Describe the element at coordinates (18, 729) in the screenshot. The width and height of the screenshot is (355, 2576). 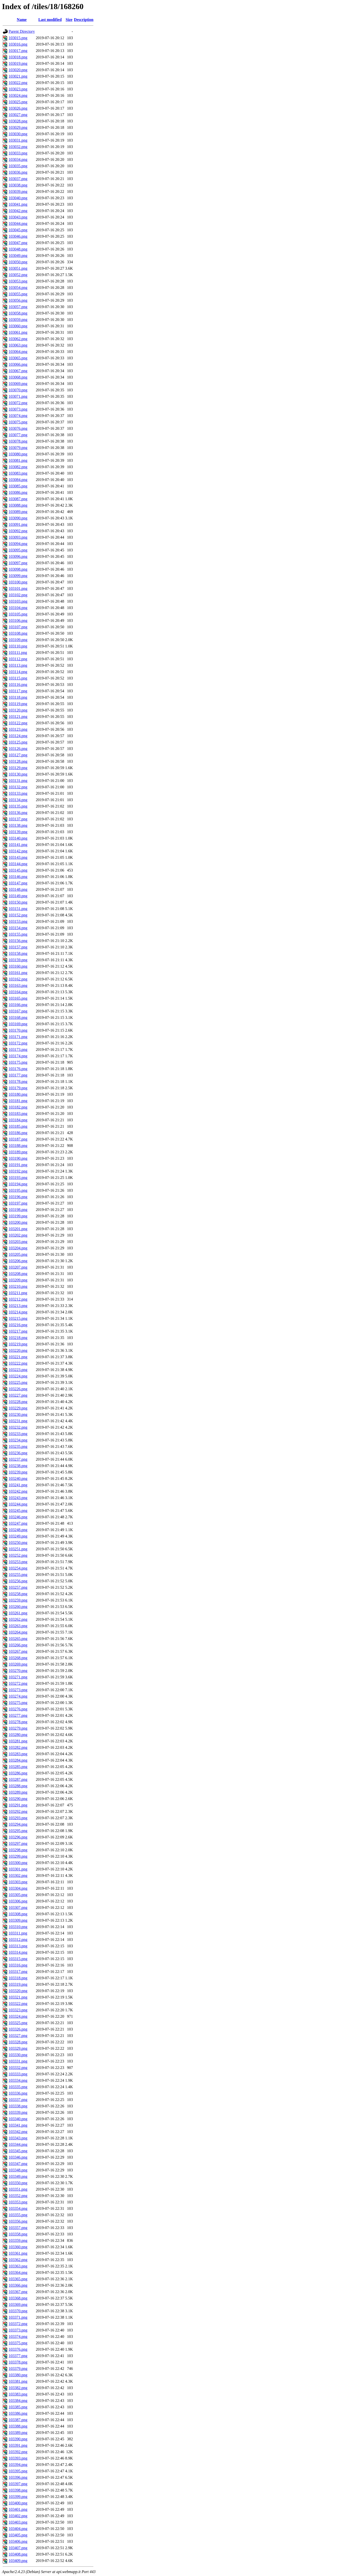
I see `103123.png` at that location.